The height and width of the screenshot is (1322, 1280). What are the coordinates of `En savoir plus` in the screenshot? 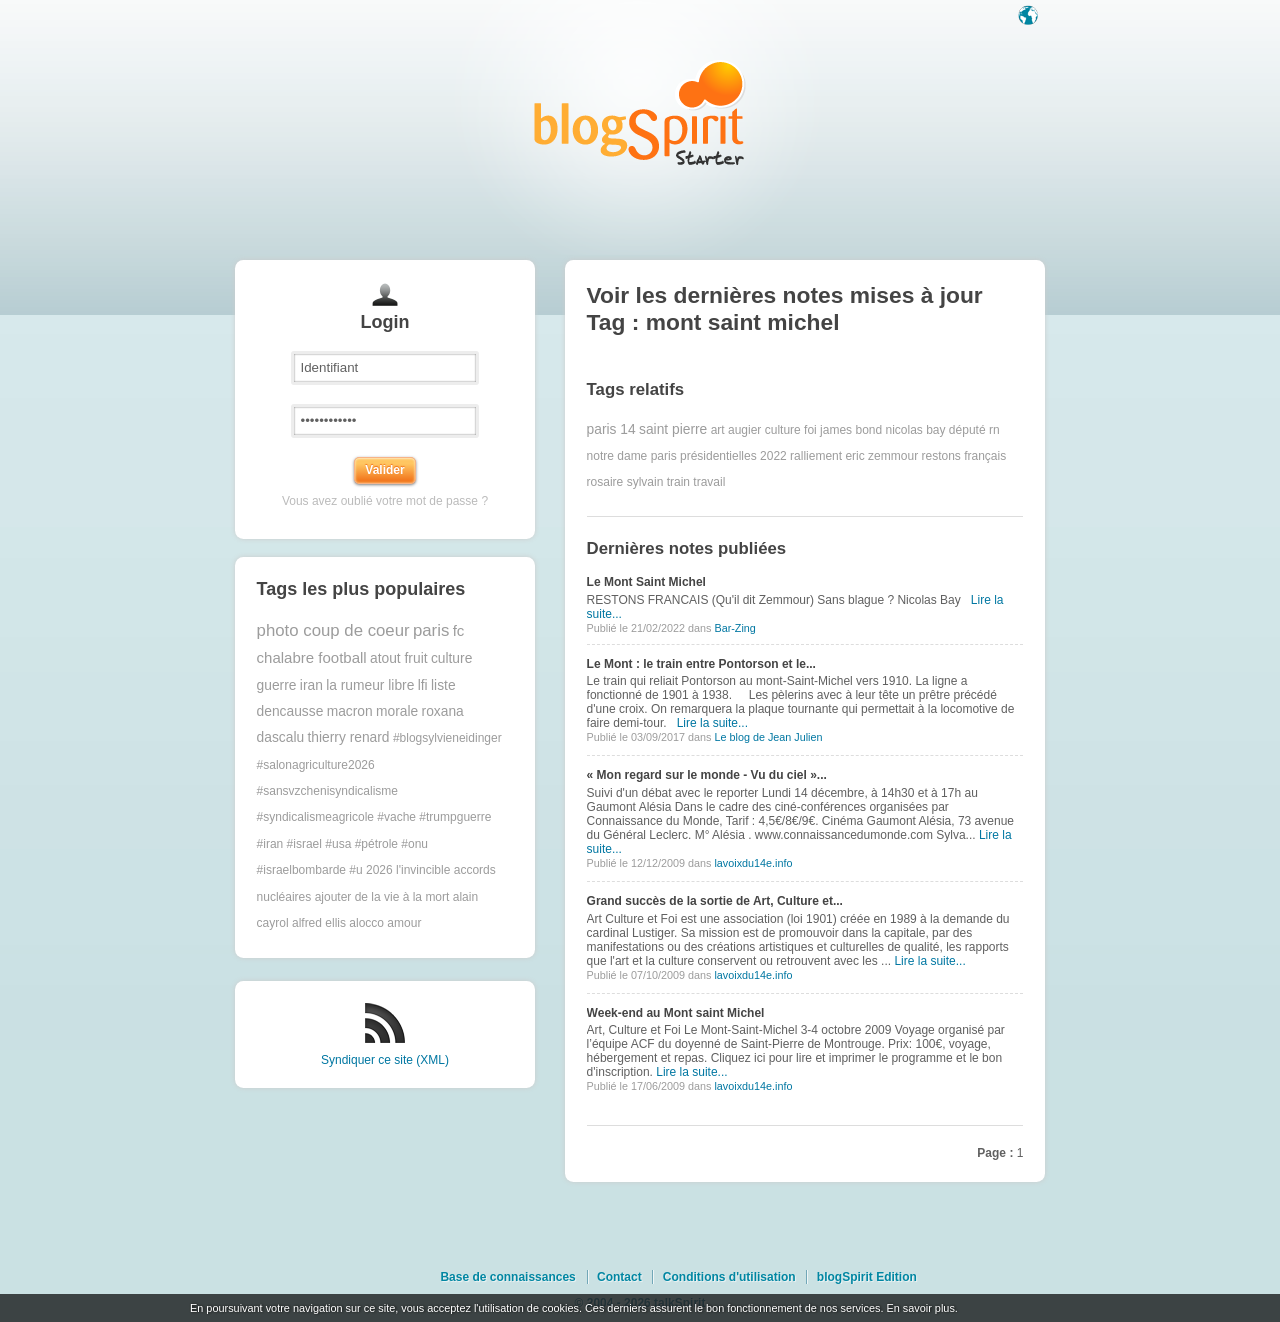 It's located at (920, 1308).